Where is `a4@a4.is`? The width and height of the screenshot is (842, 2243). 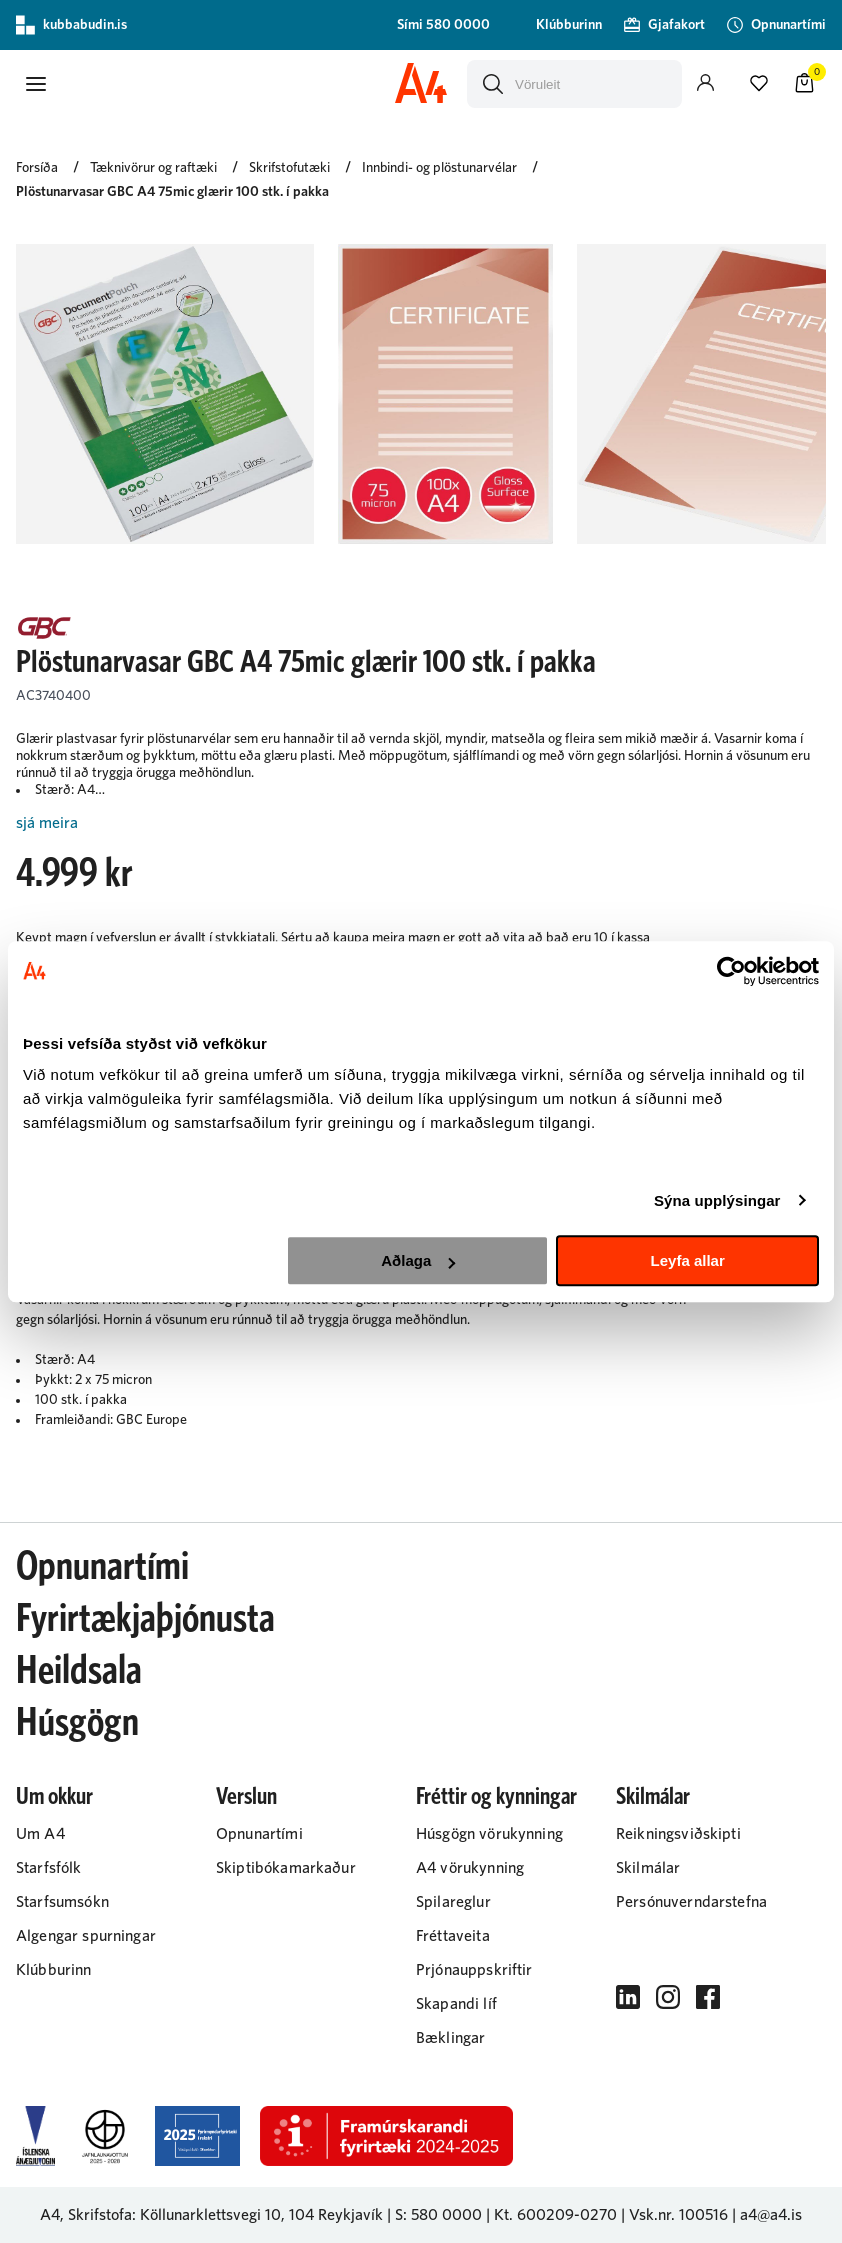 a4@a4.is is located at coordinates (771, 2215).